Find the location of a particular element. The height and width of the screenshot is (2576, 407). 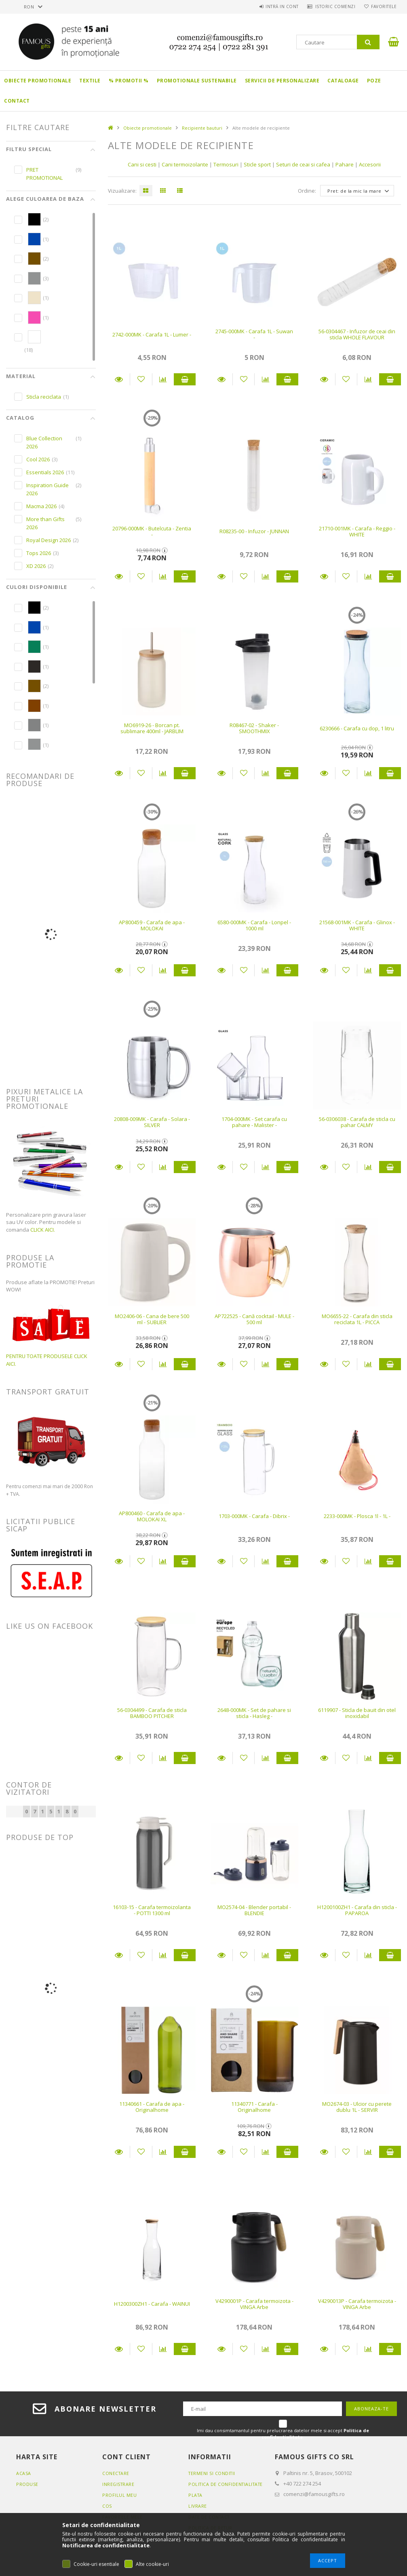

16103-15 - Carafa termoizolanta - POTTI 1300 ml is located at coordinates (152, 1910).